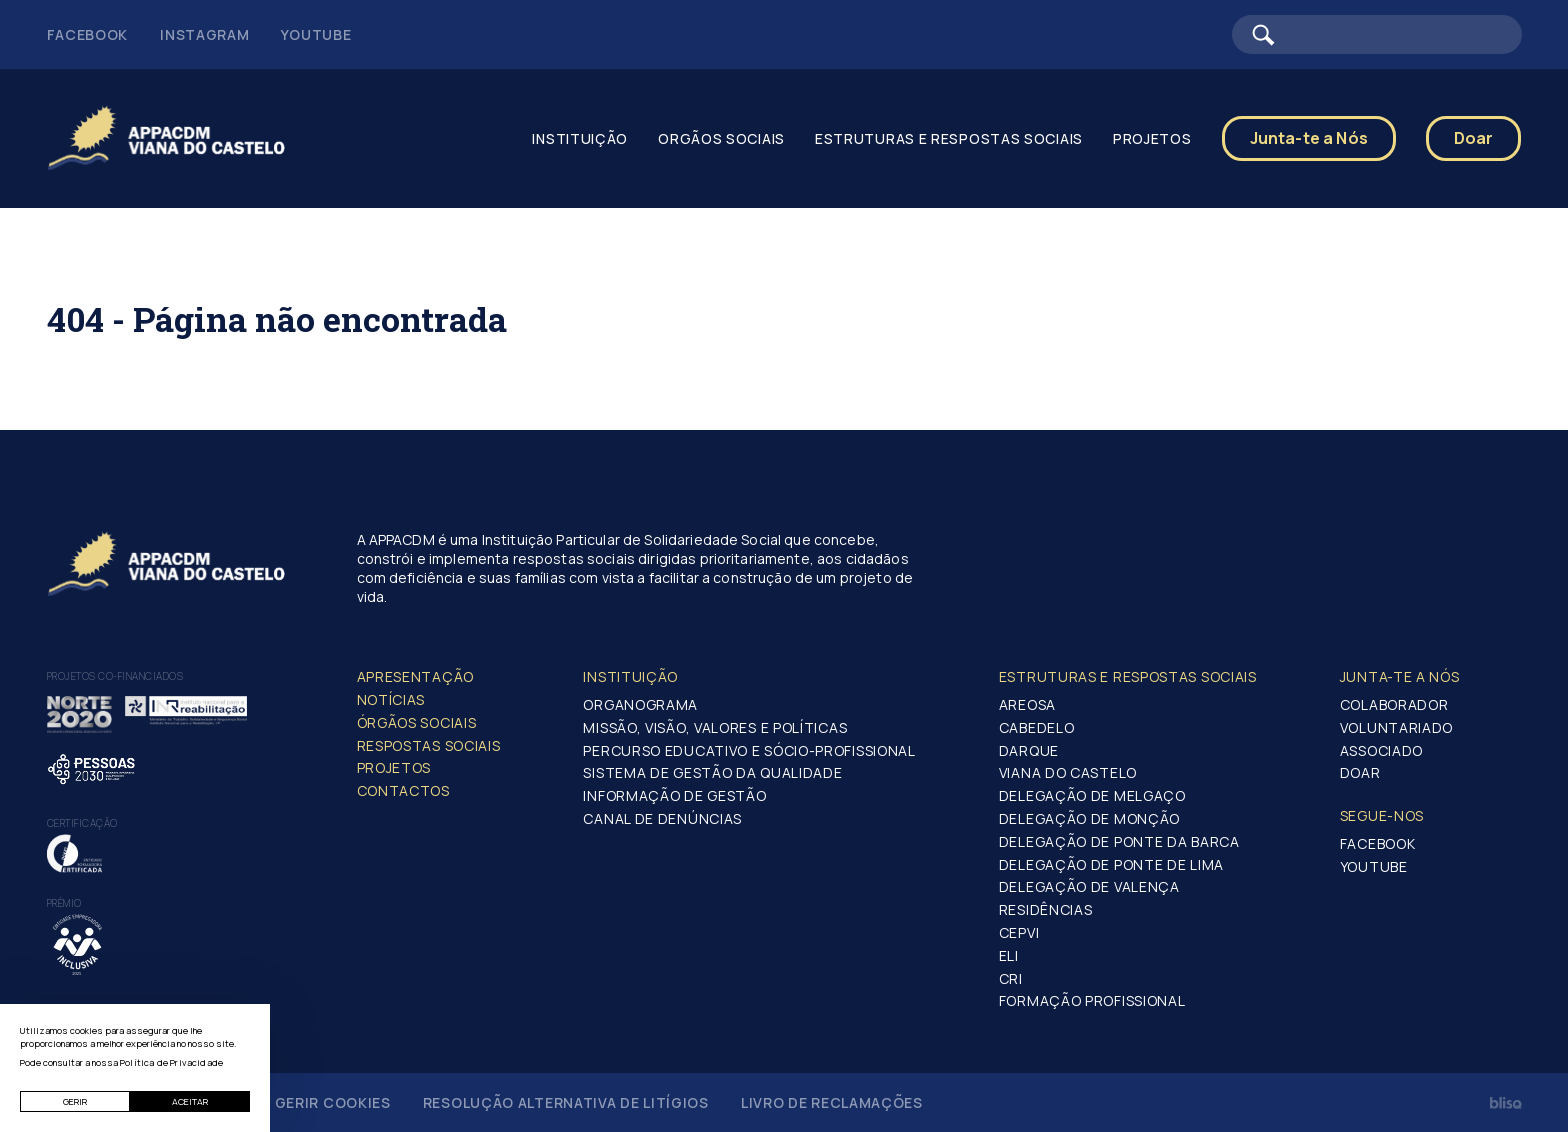 The height and width of the screenshot is (1132, 1568). I want to click on CEPVI, so click(1019, 932).